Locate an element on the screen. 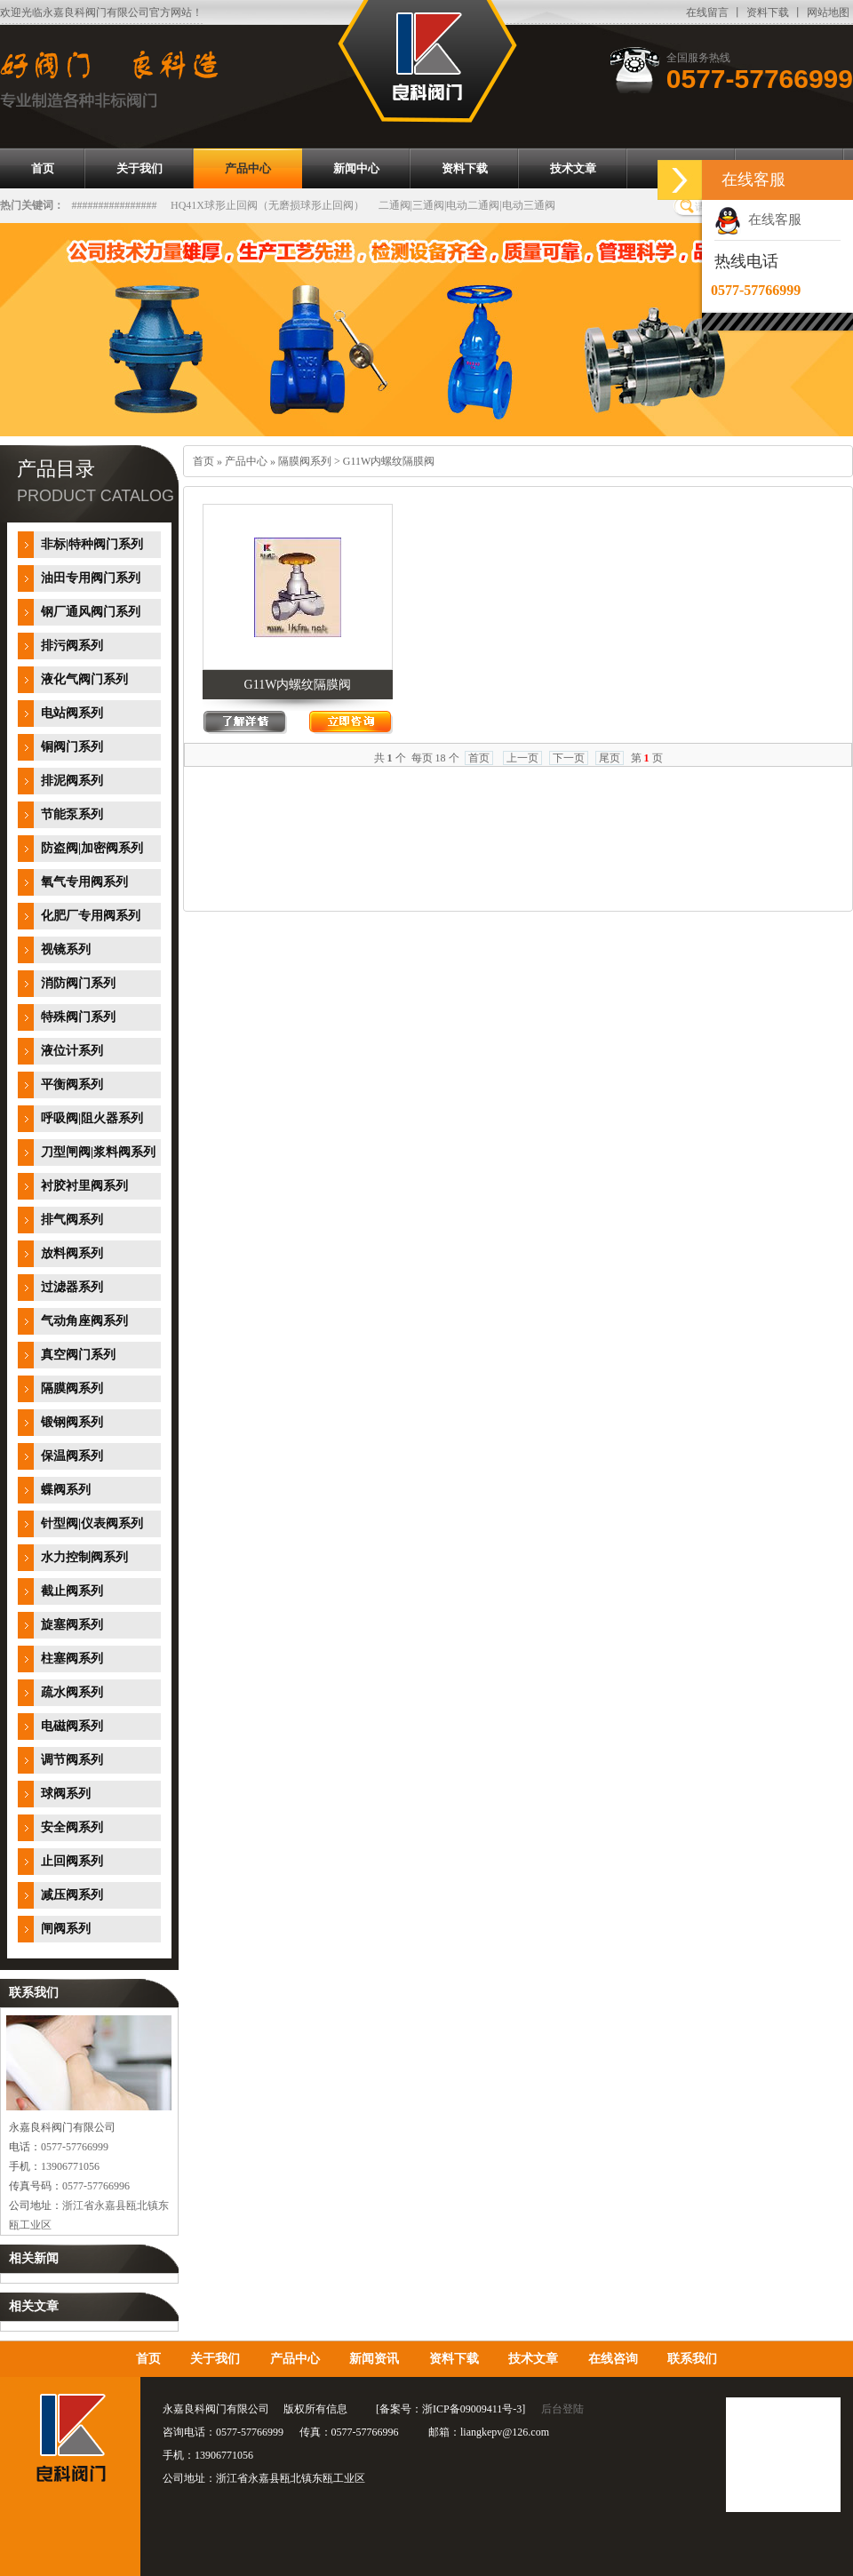  放料阀系列 is located at coordinates (72, 1253).